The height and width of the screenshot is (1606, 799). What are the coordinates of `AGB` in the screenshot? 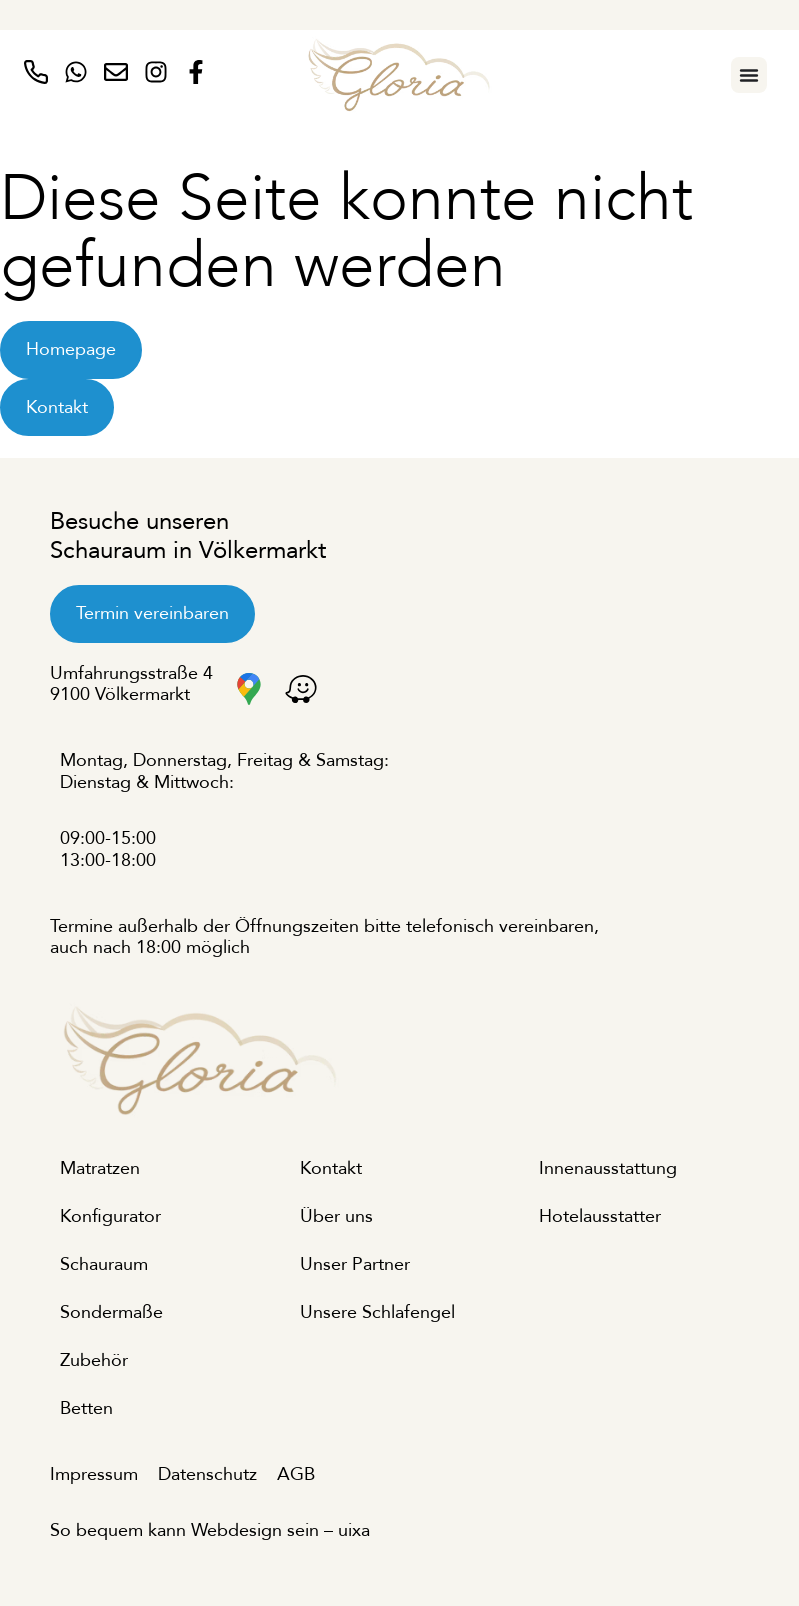 It's located at (296, 1474).